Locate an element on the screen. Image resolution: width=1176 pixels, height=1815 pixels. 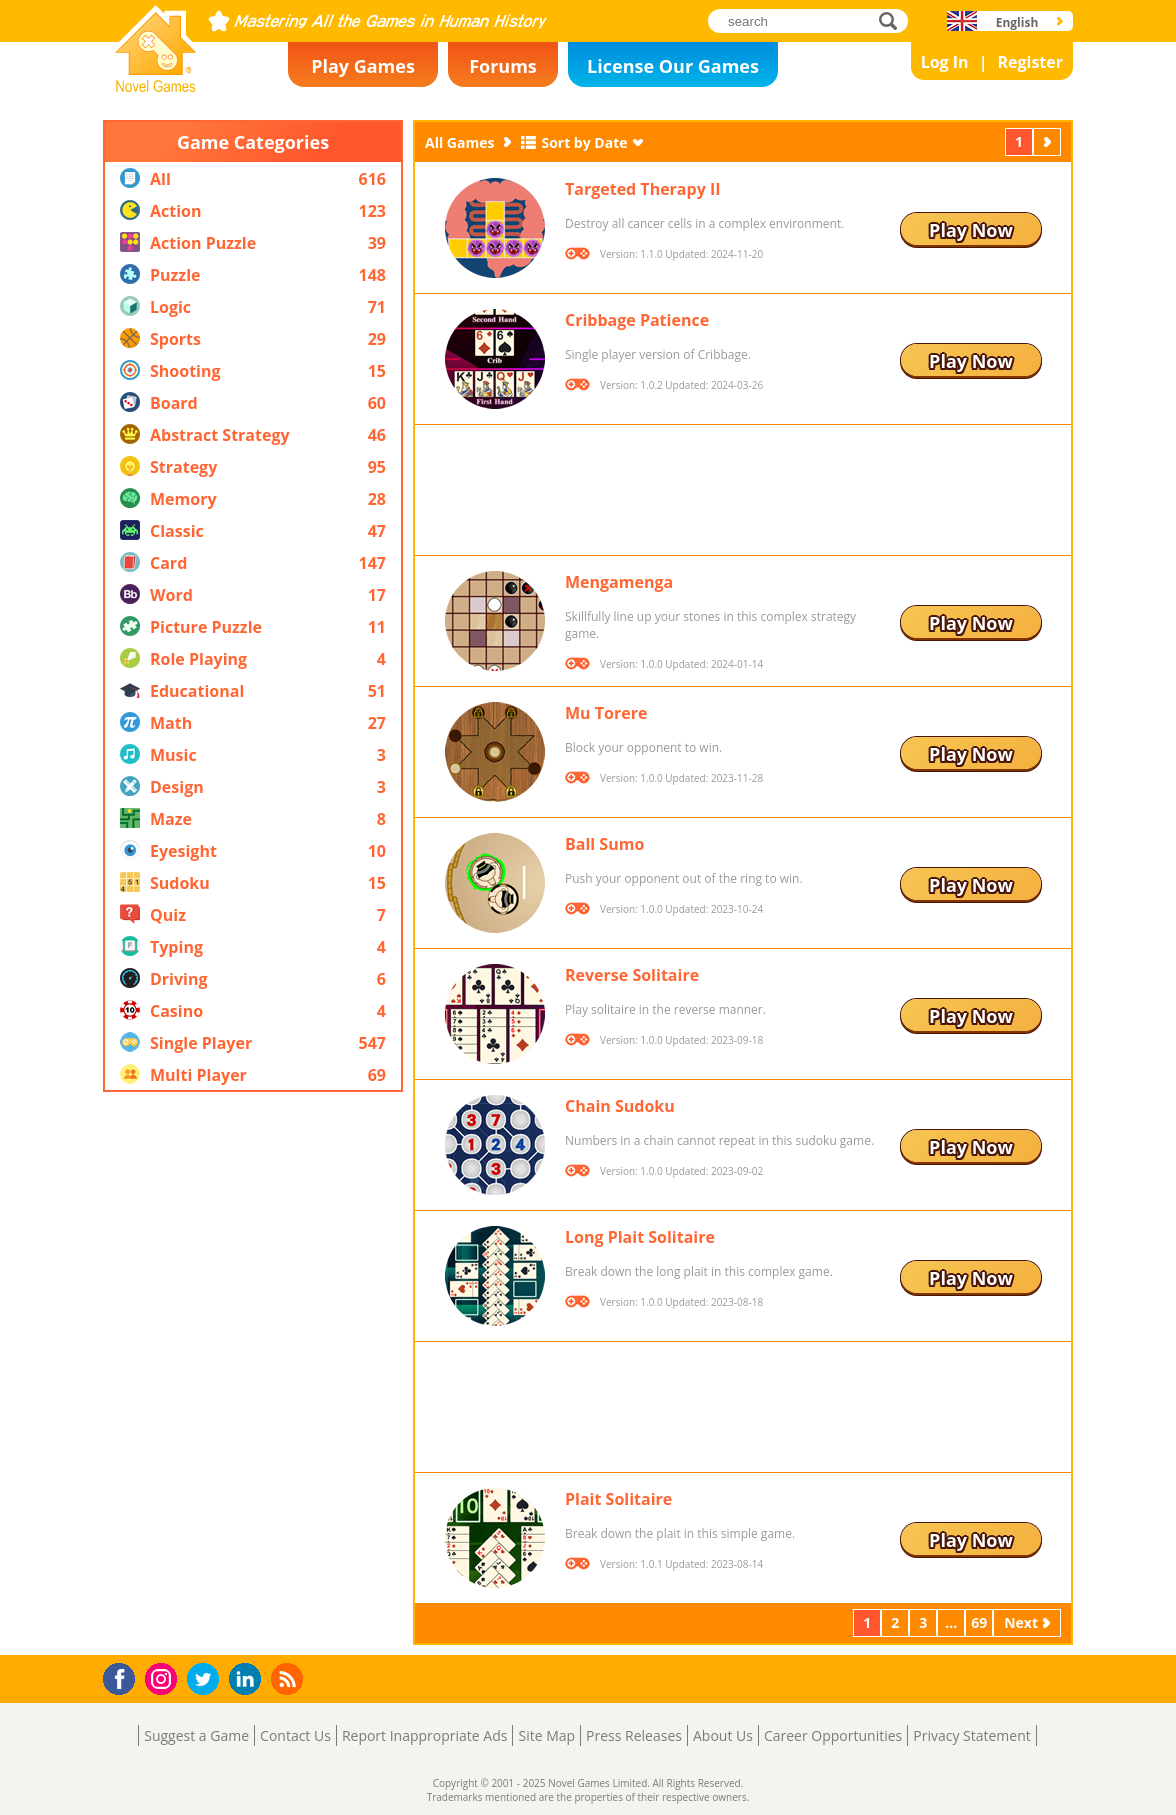
Report Inappropriate Ads is located at coordinates (425, 1735).